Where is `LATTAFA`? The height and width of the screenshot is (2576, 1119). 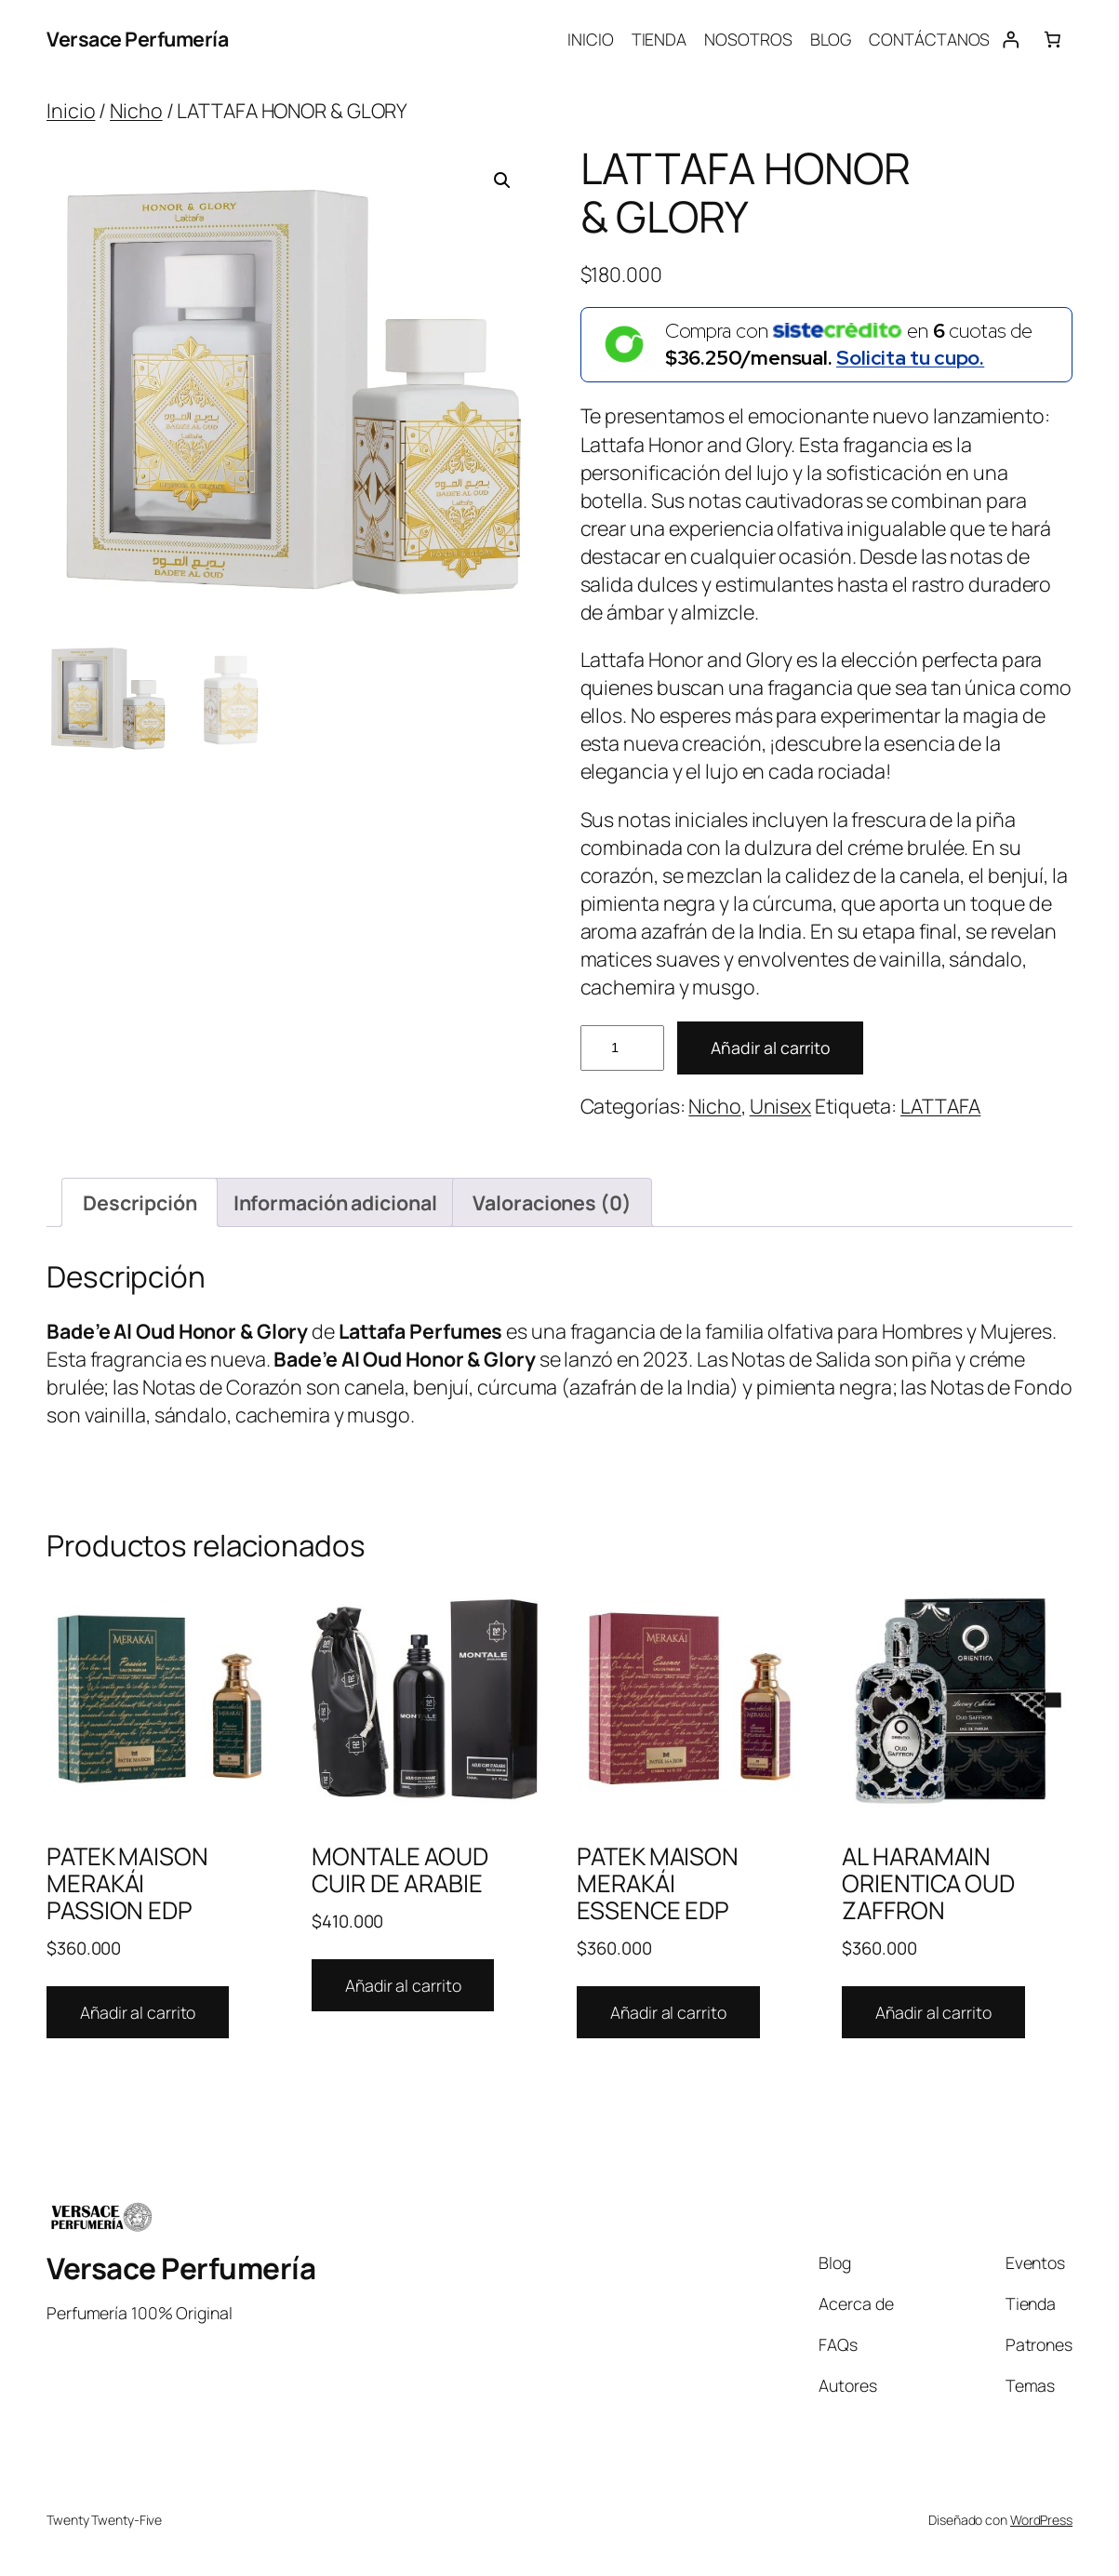
LATTAFA is located at coordinates (940, 1105).